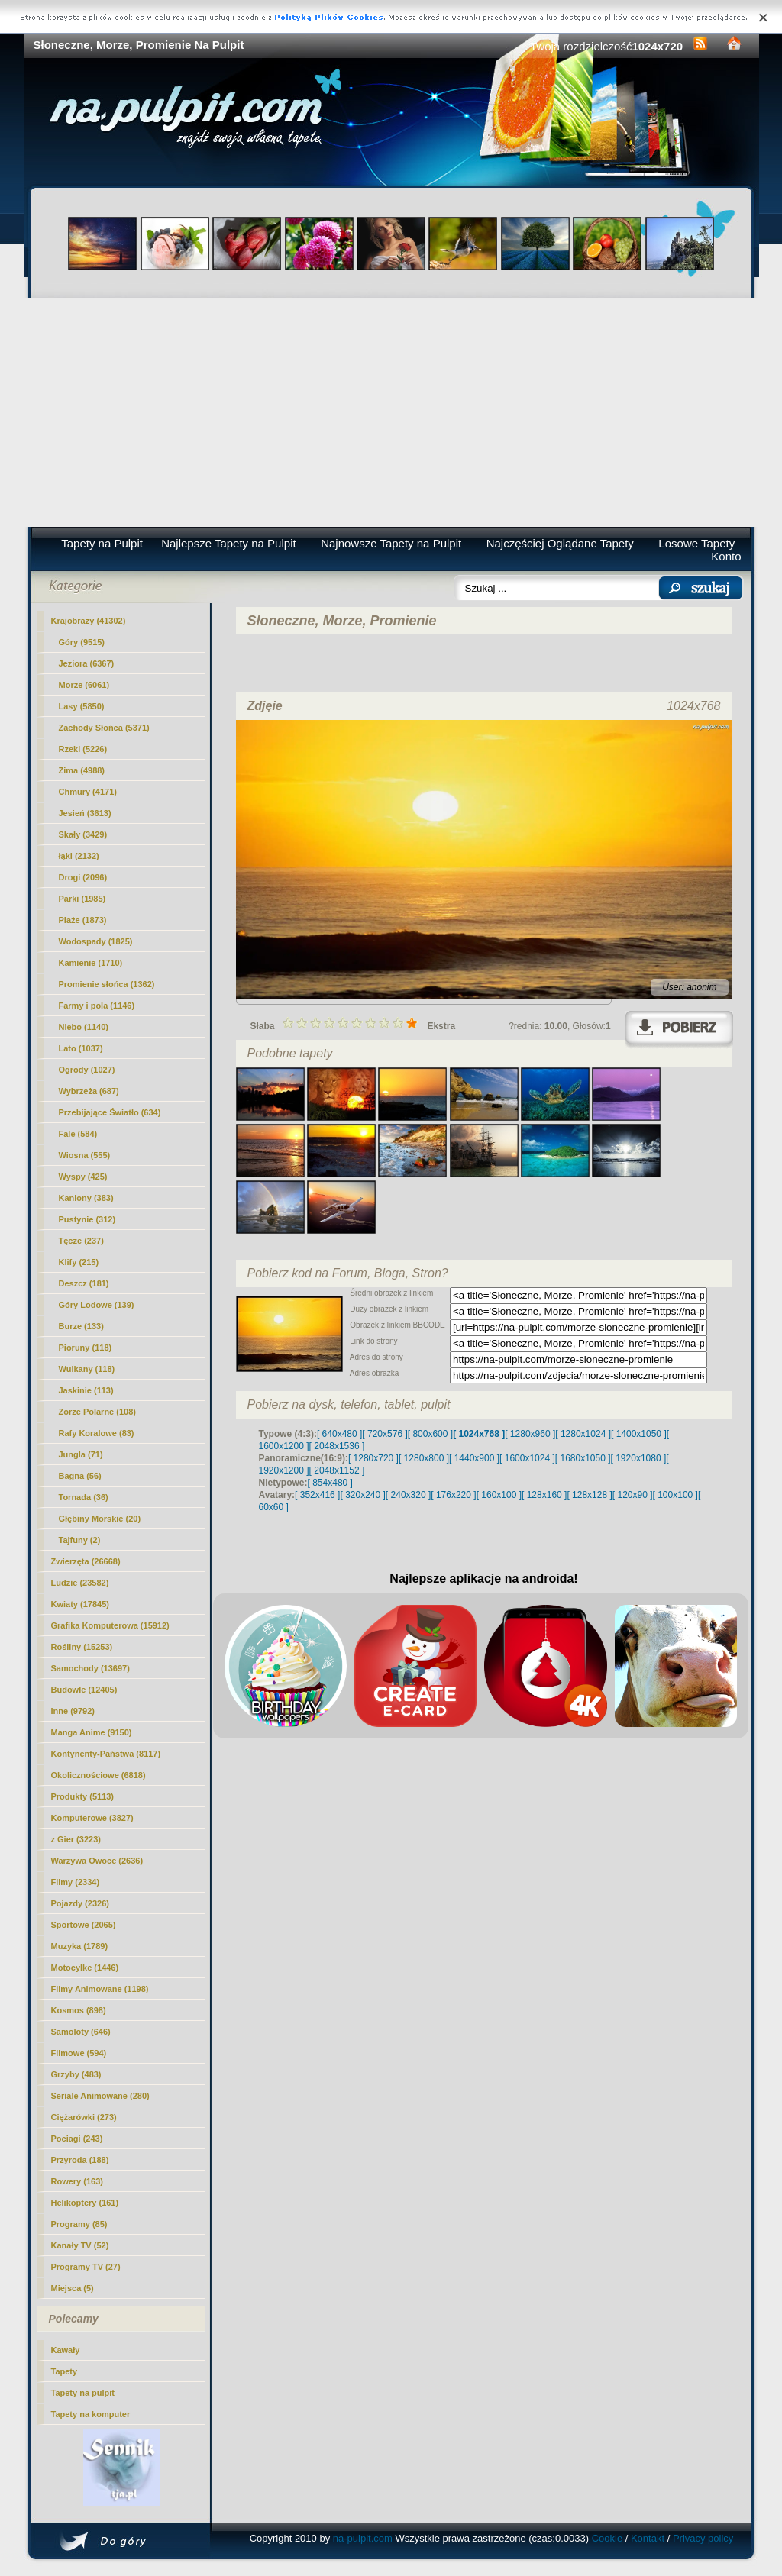 This screenshot has width=782, height=2576. I want to click on Warzywa Owoce (2636), so click(97, 1860).